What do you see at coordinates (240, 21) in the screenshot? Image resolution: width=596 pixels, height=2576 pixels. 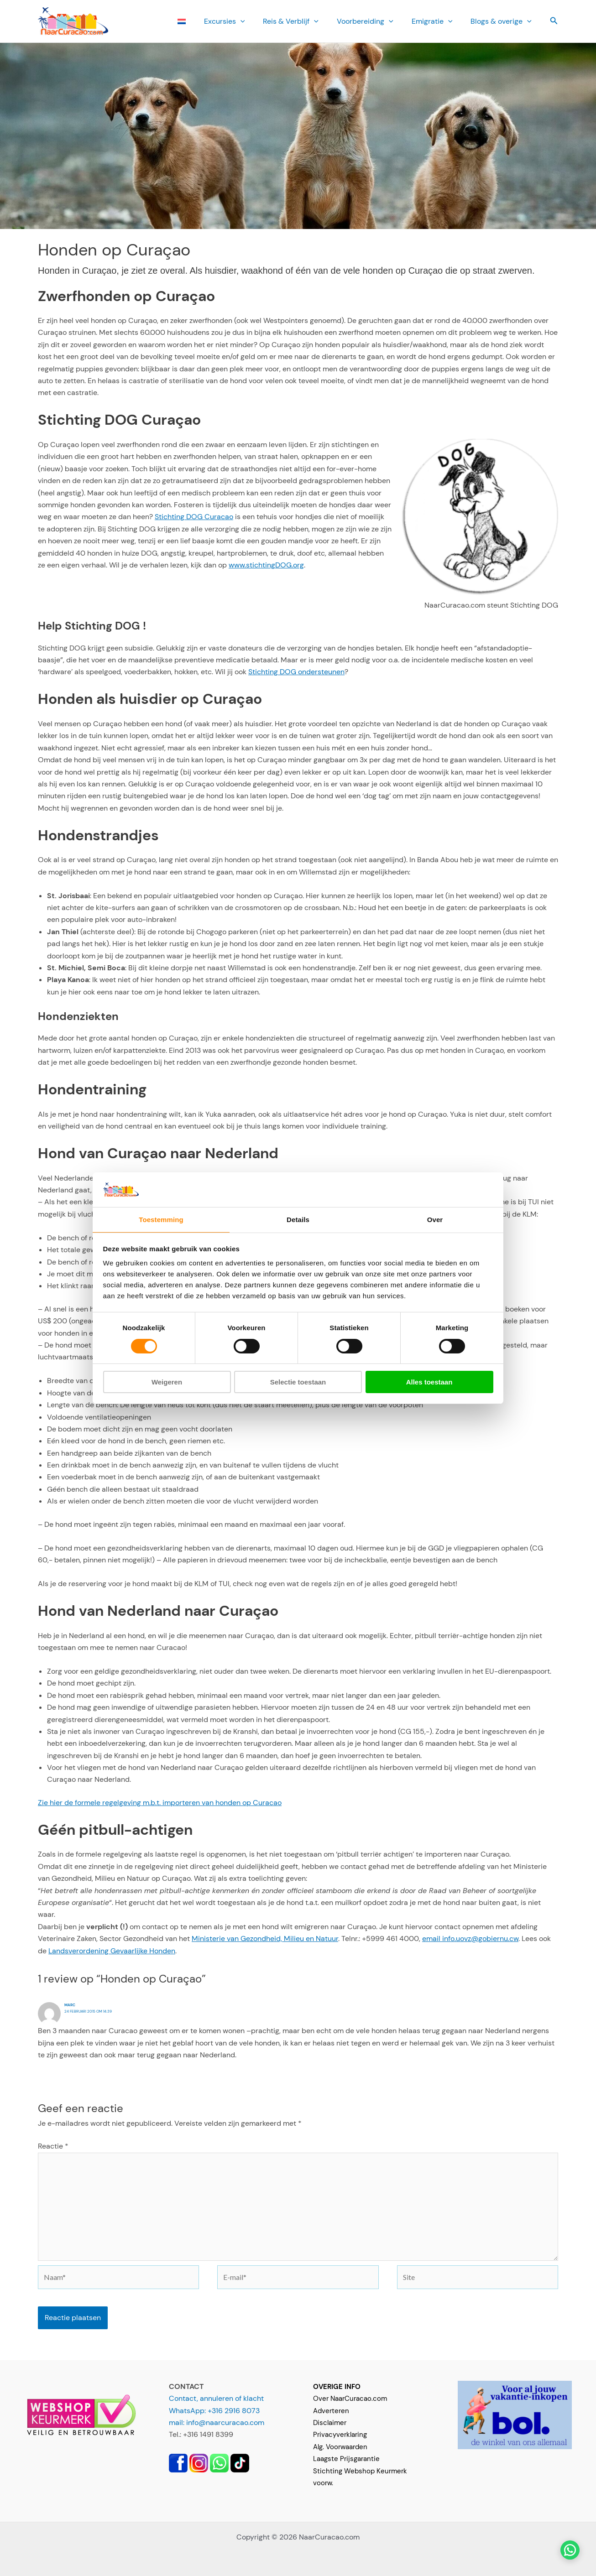 I see `Ex­cursies` at bounding box center [240, 21].